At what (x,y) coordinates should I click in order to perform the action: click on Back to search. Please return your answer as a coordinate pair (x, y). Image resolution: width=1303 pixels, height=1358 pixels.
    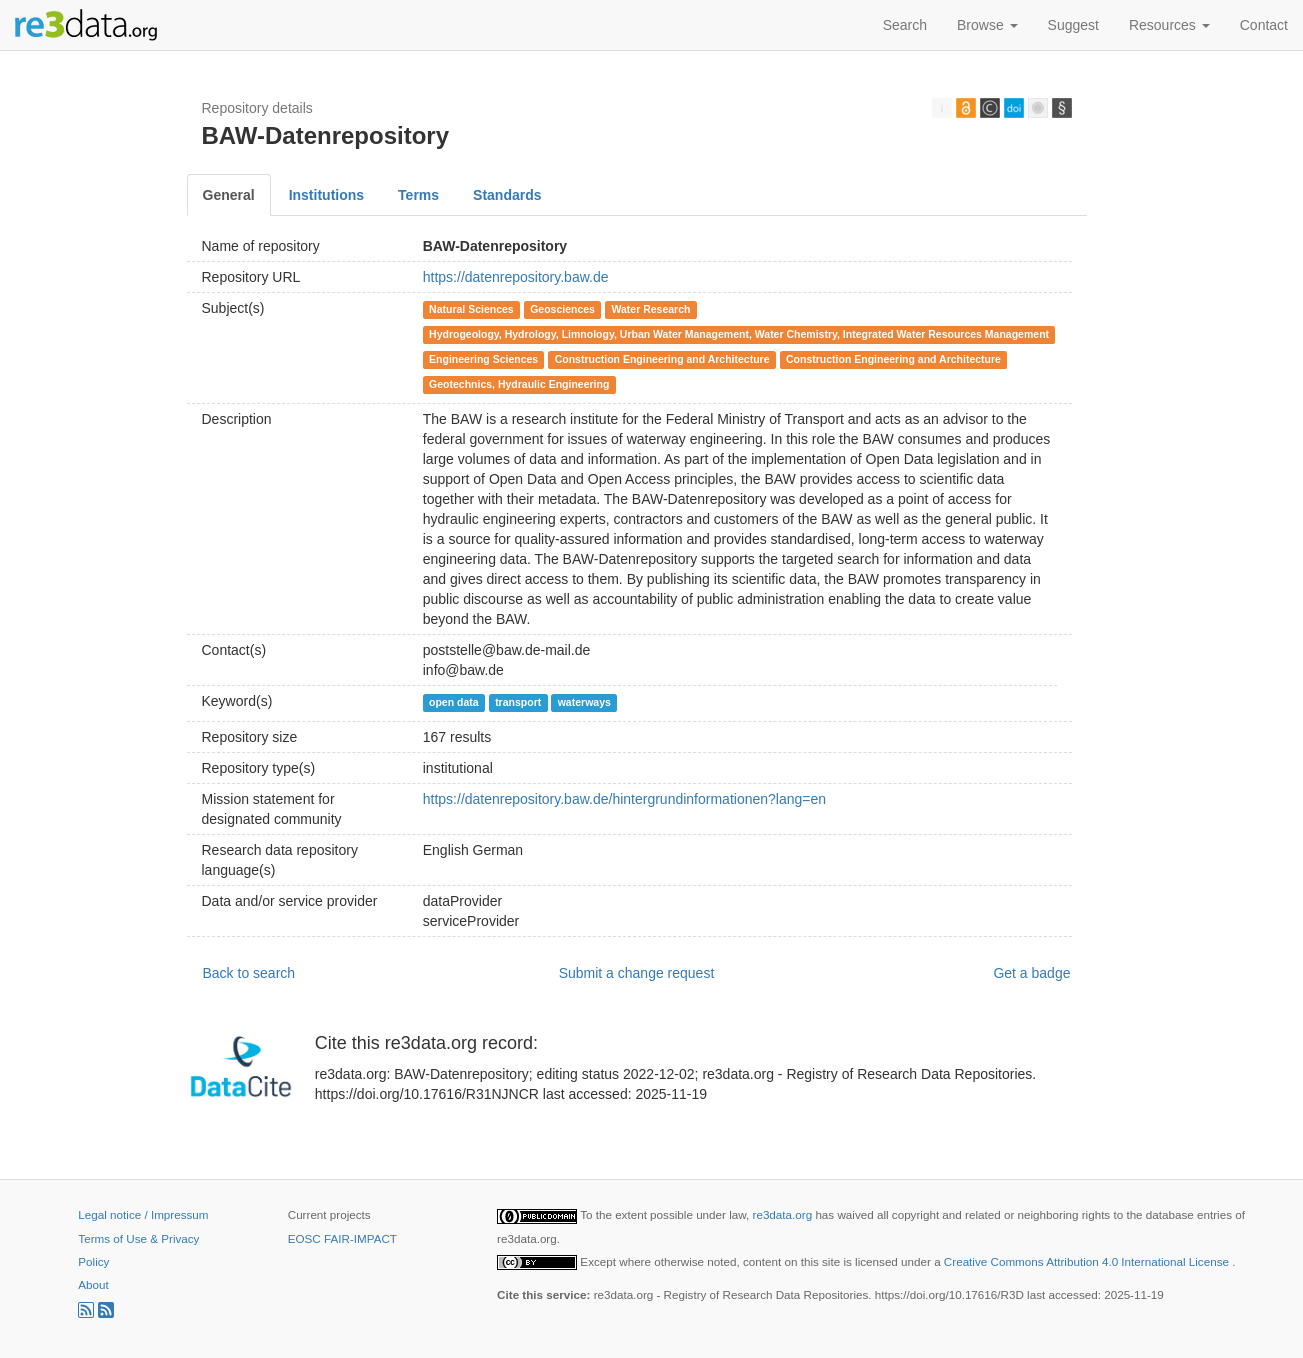
    Looking at the image, I should click on (249, 973).